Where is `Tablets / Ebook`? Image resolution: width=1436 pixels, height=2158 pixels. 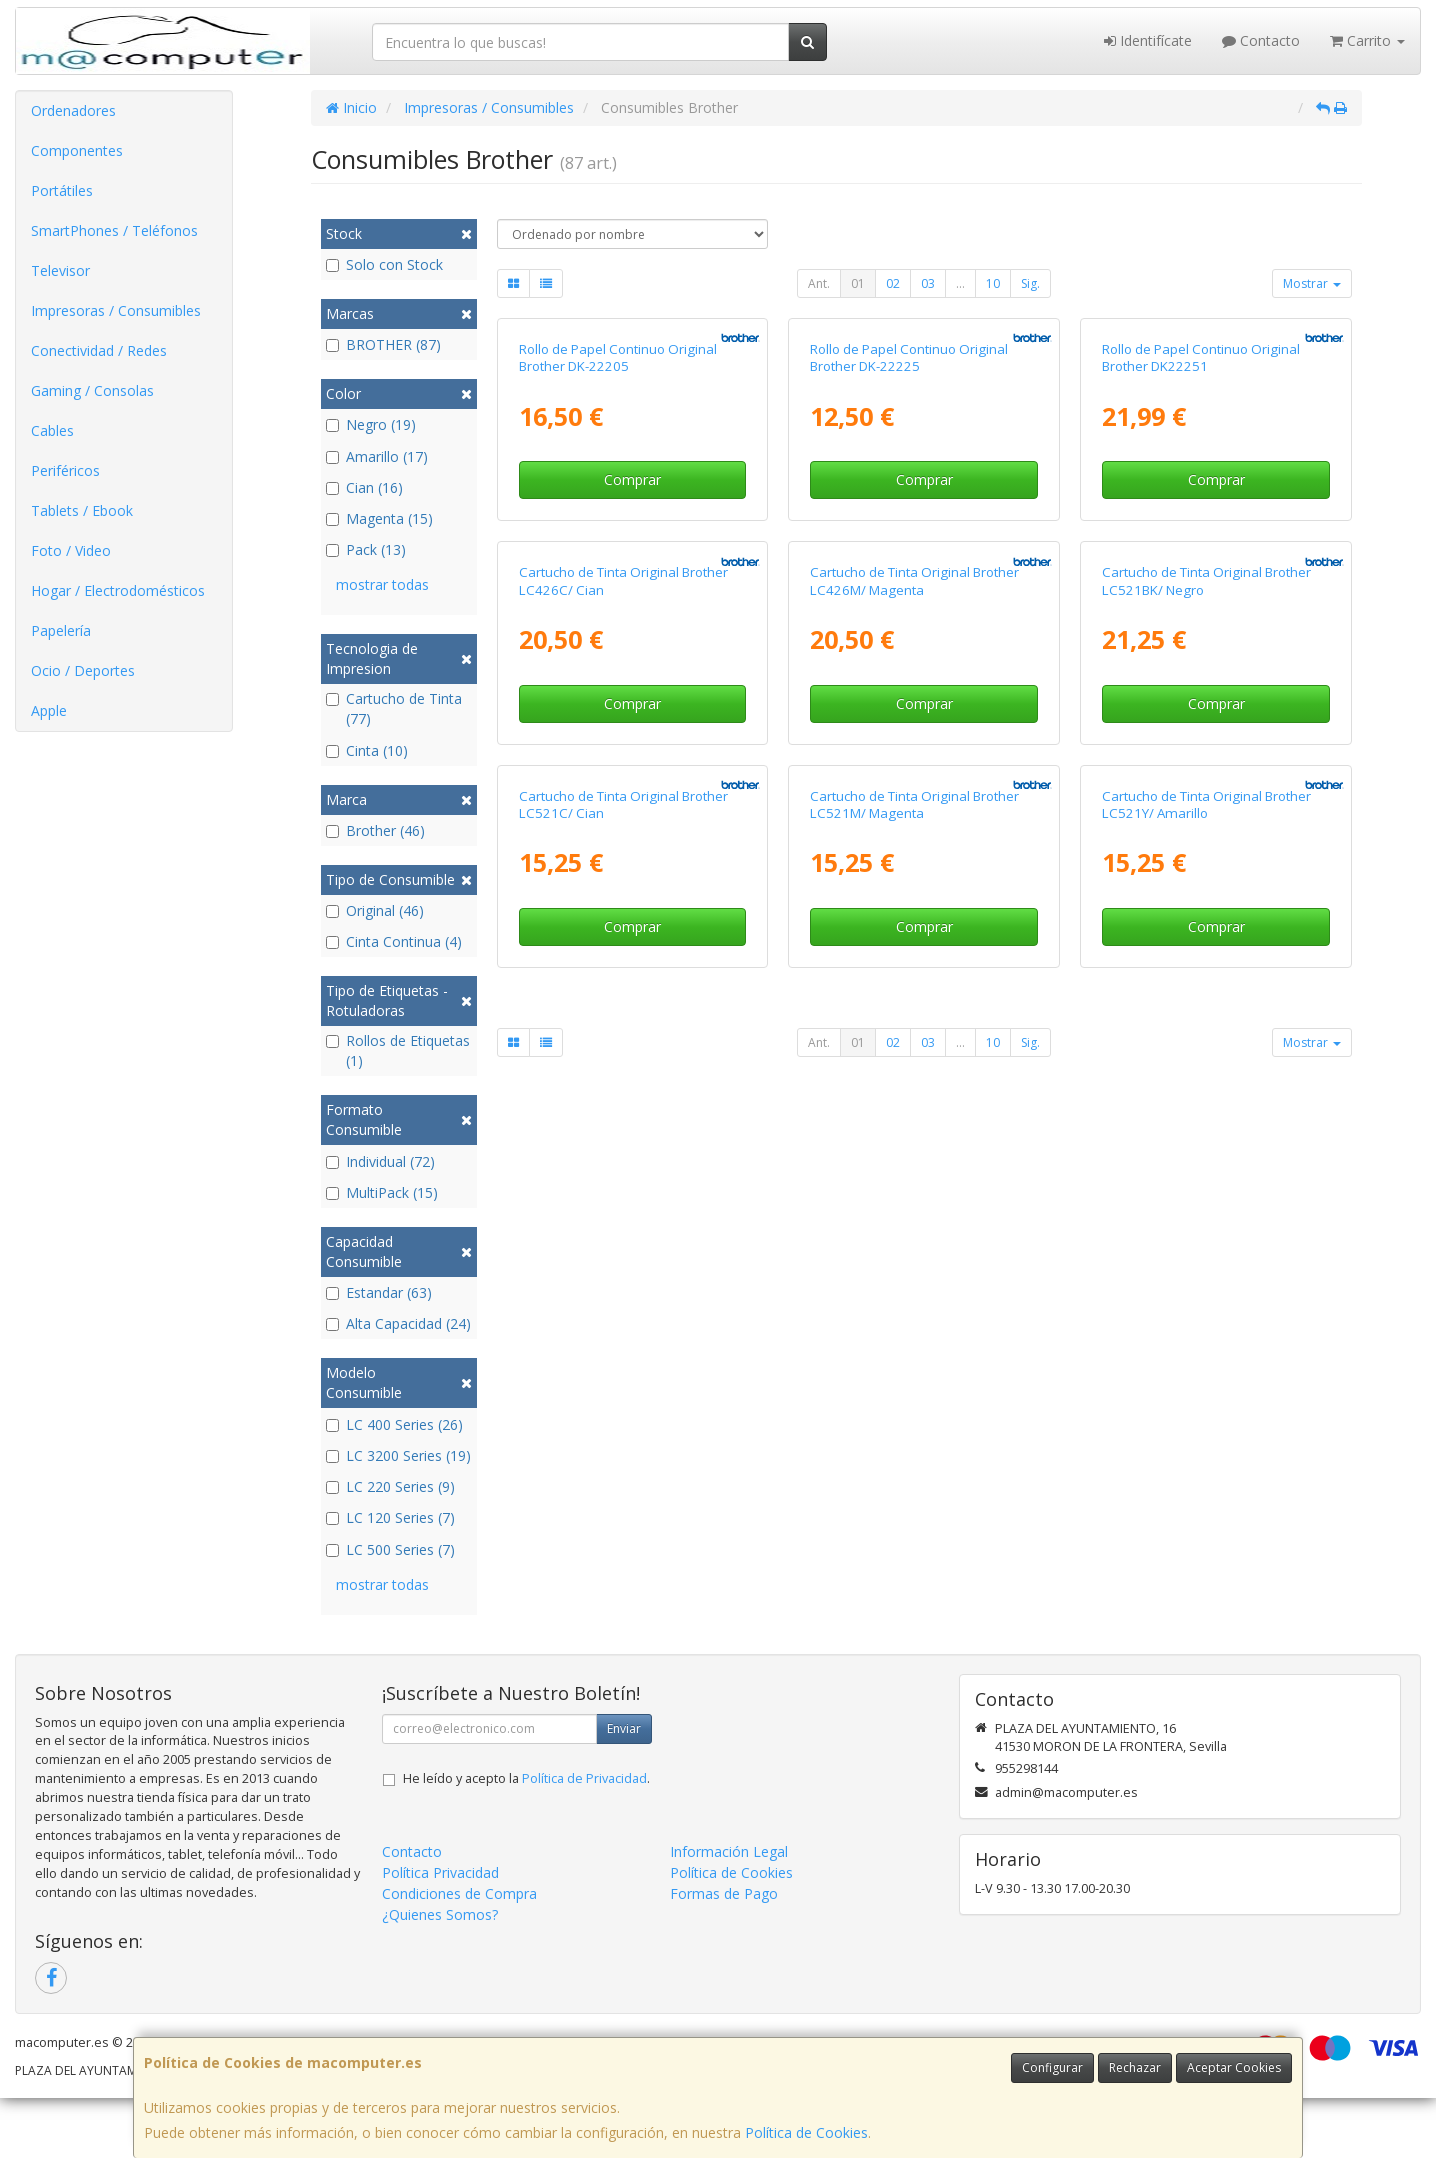 Tablets / Ebook is located at coordinates (82, 510).